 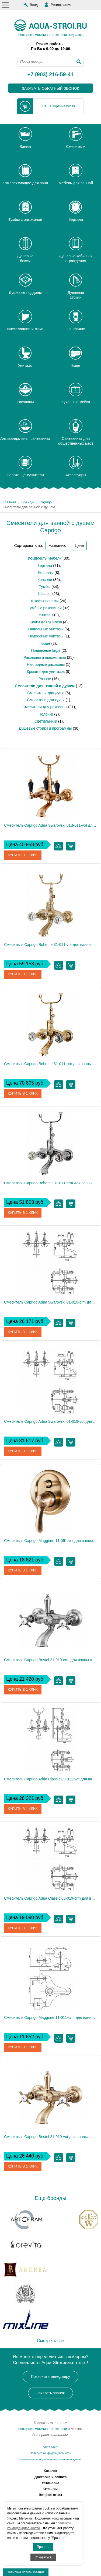 I want to click on Тумбы с раковиной, so click(x=45, y=608).